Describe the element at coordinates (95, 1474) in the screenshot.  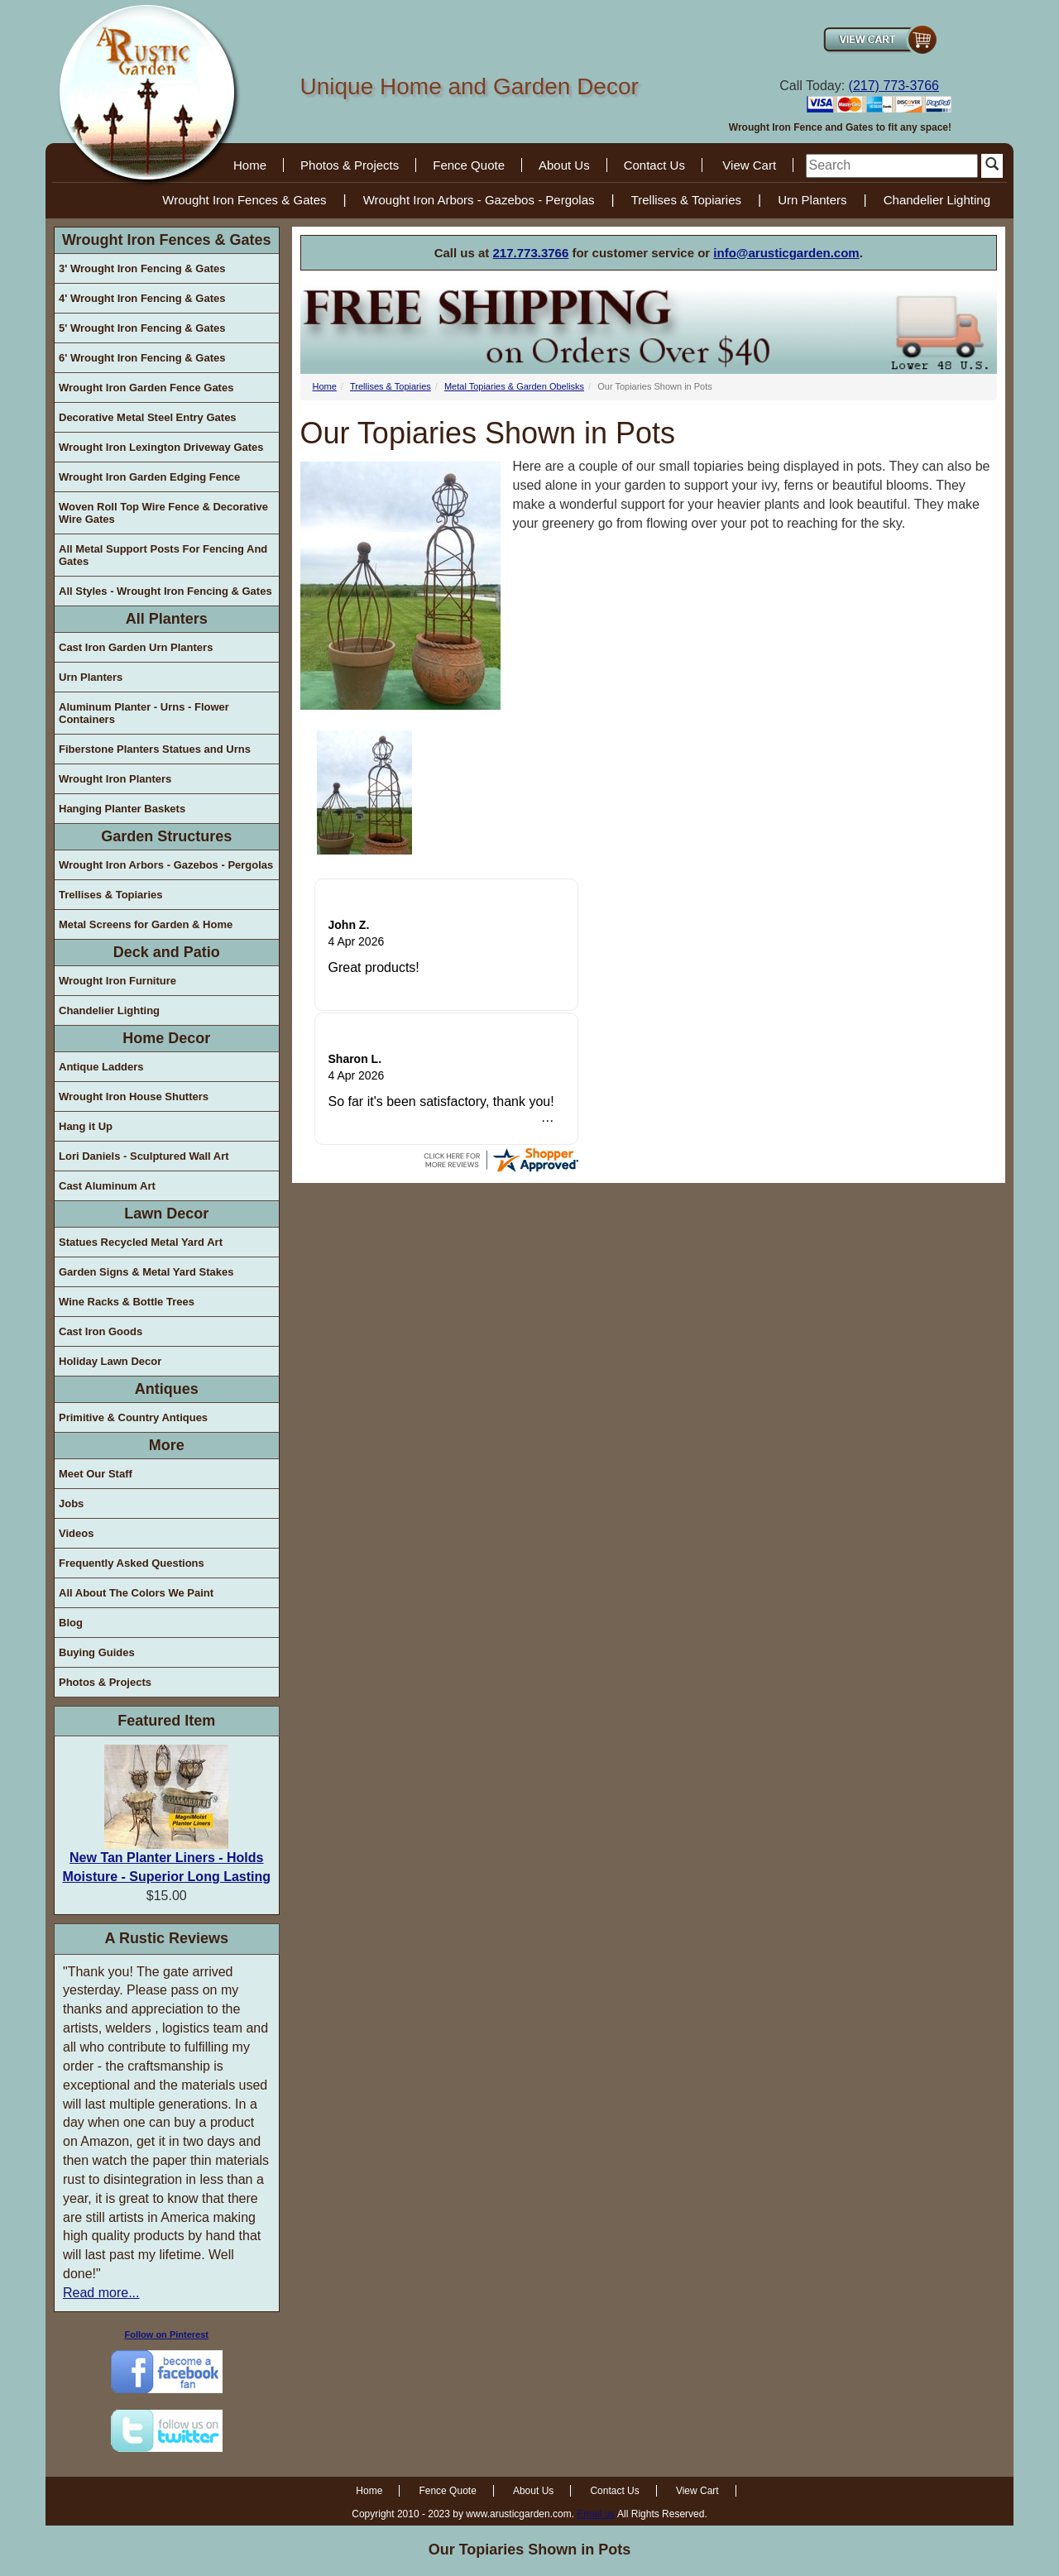
I see `Meet Our Staff` at that location.